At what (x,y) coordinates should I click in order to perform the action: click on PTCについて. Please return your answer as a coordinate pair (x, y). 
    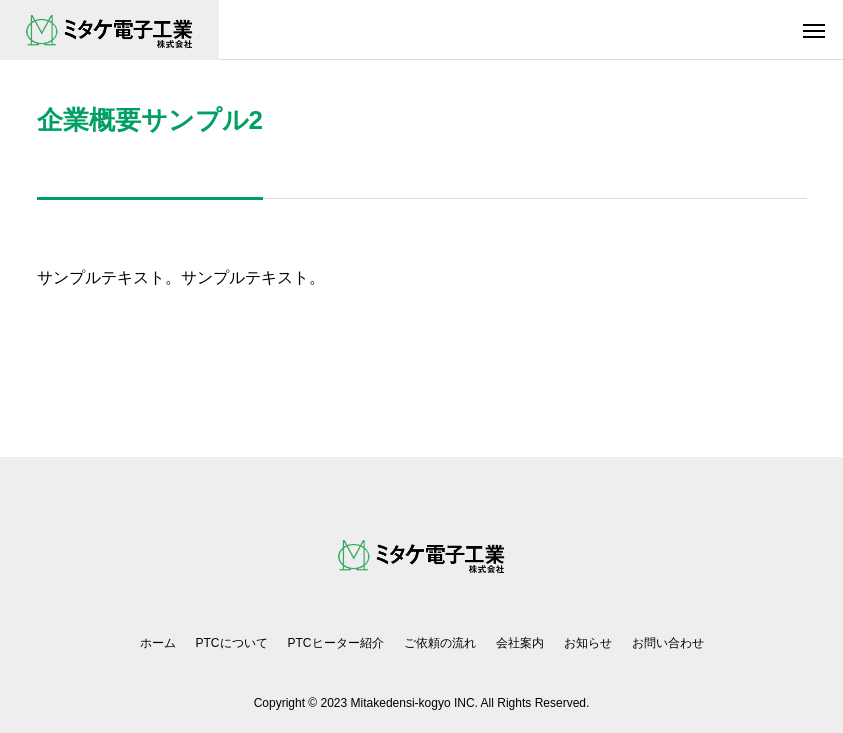
    Looking at the image, I should click on (232, 643).